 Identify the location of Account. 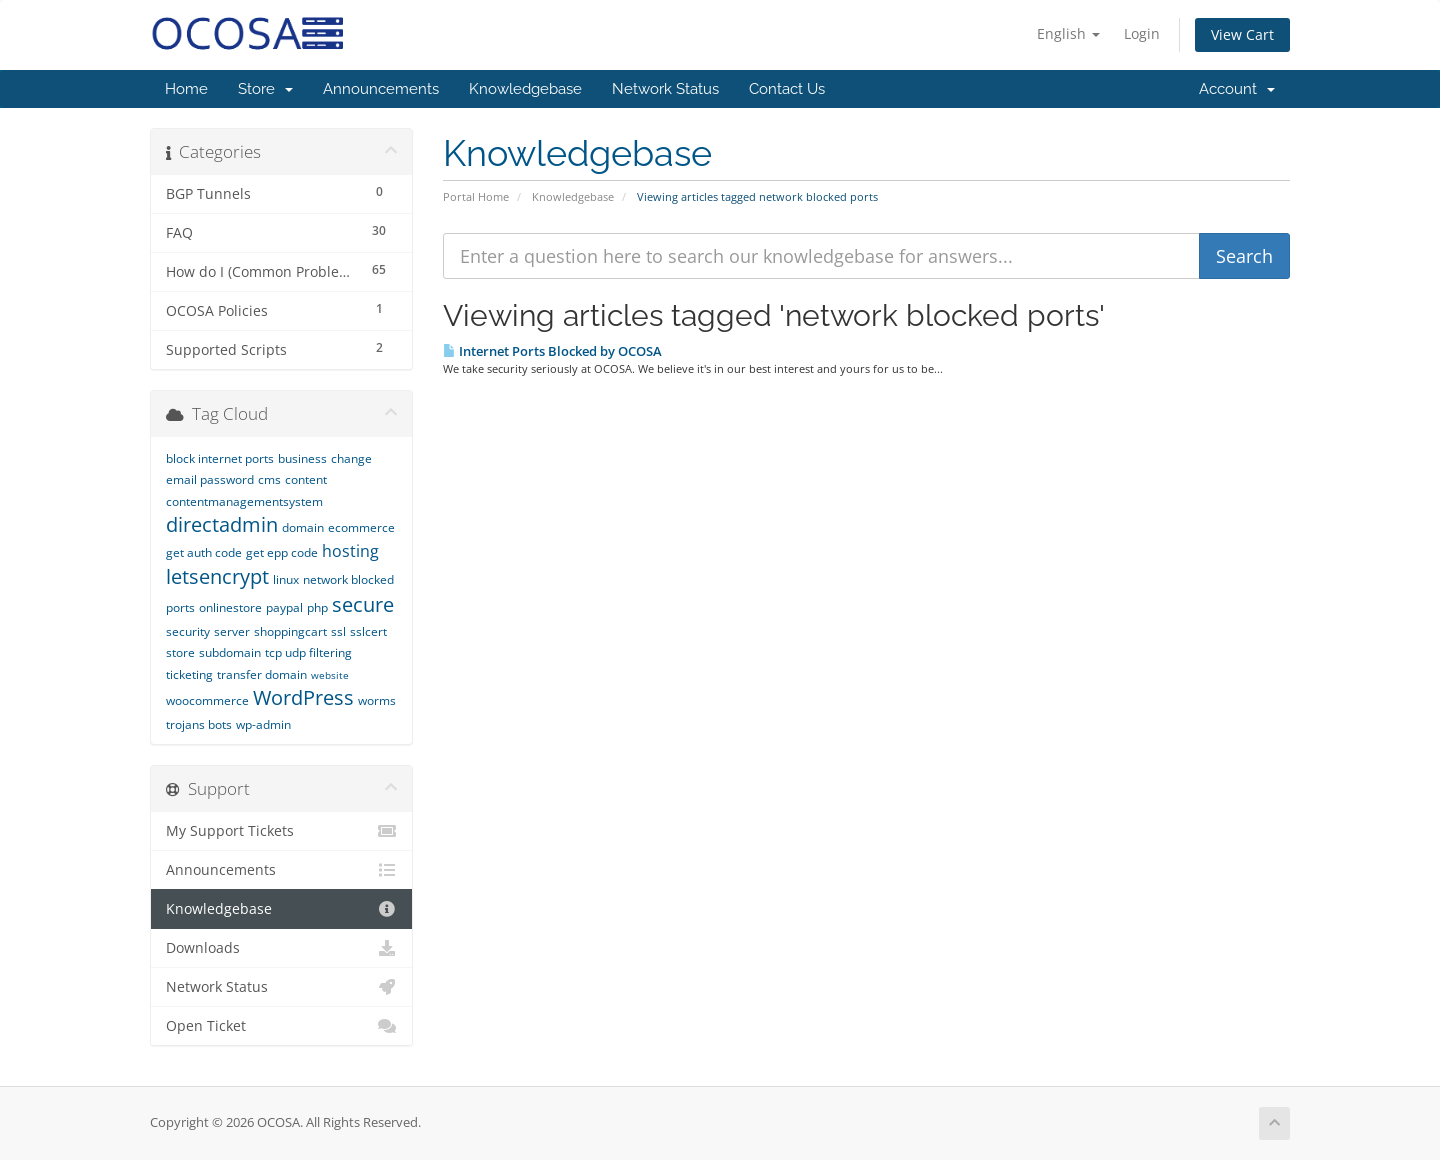
(1237, 89).